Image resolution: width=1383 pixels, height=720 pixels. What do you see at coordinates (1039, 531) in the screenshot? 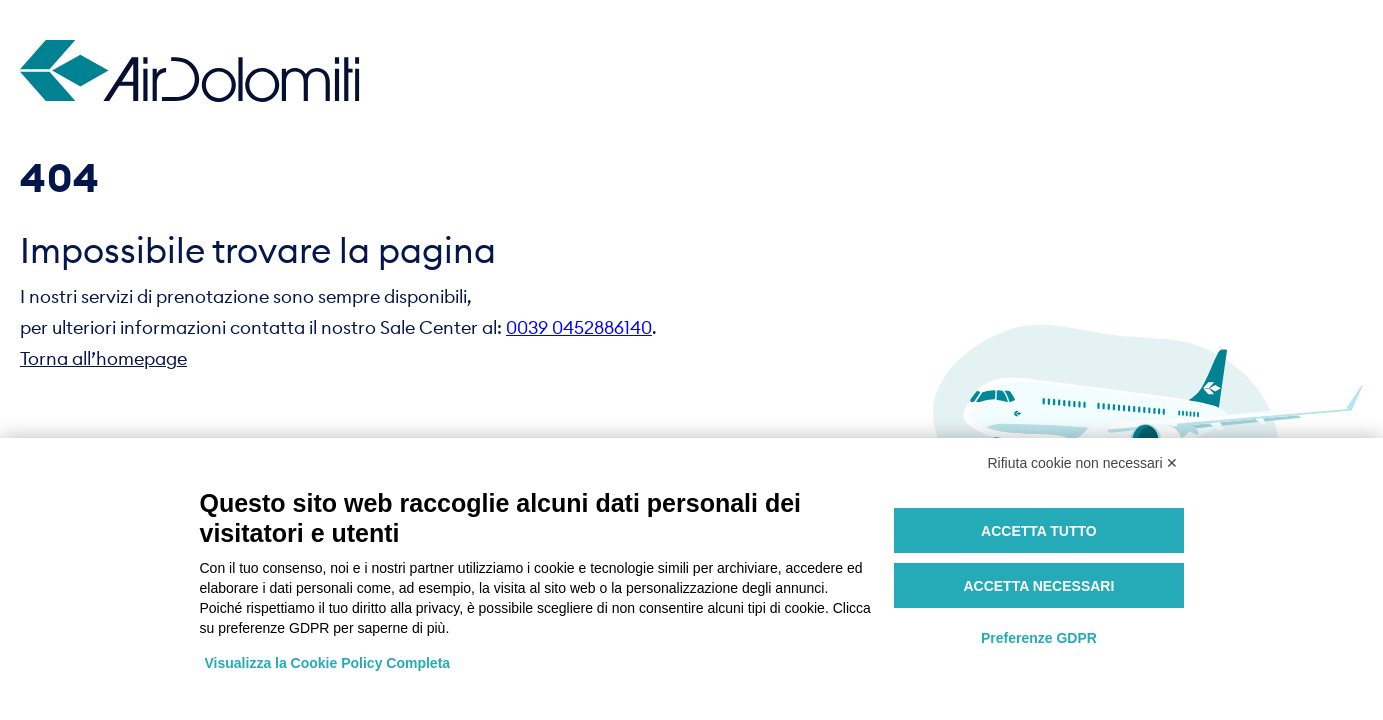
I see `Accetta tutto` at bounding box center [1039, 531].